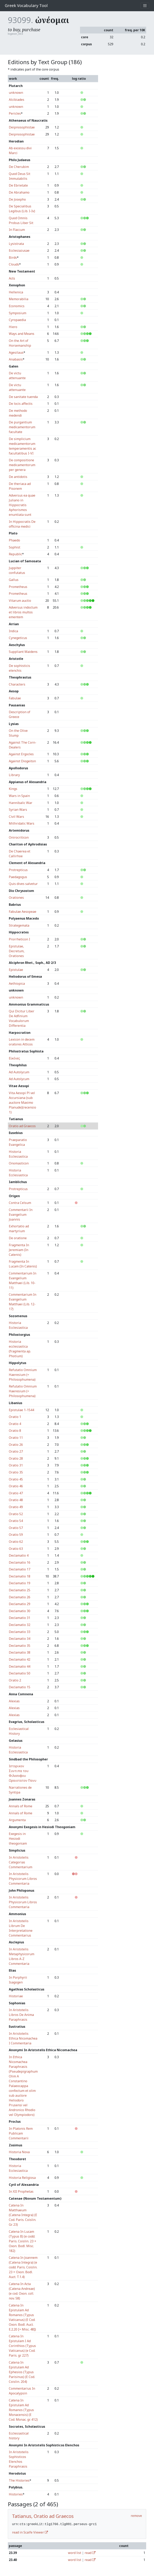 The image size is (154, 2576). What do you see at coordinates (15, 1424) in the screenshot?
I see `Oratio 4` at bounding box center [15, 1424].